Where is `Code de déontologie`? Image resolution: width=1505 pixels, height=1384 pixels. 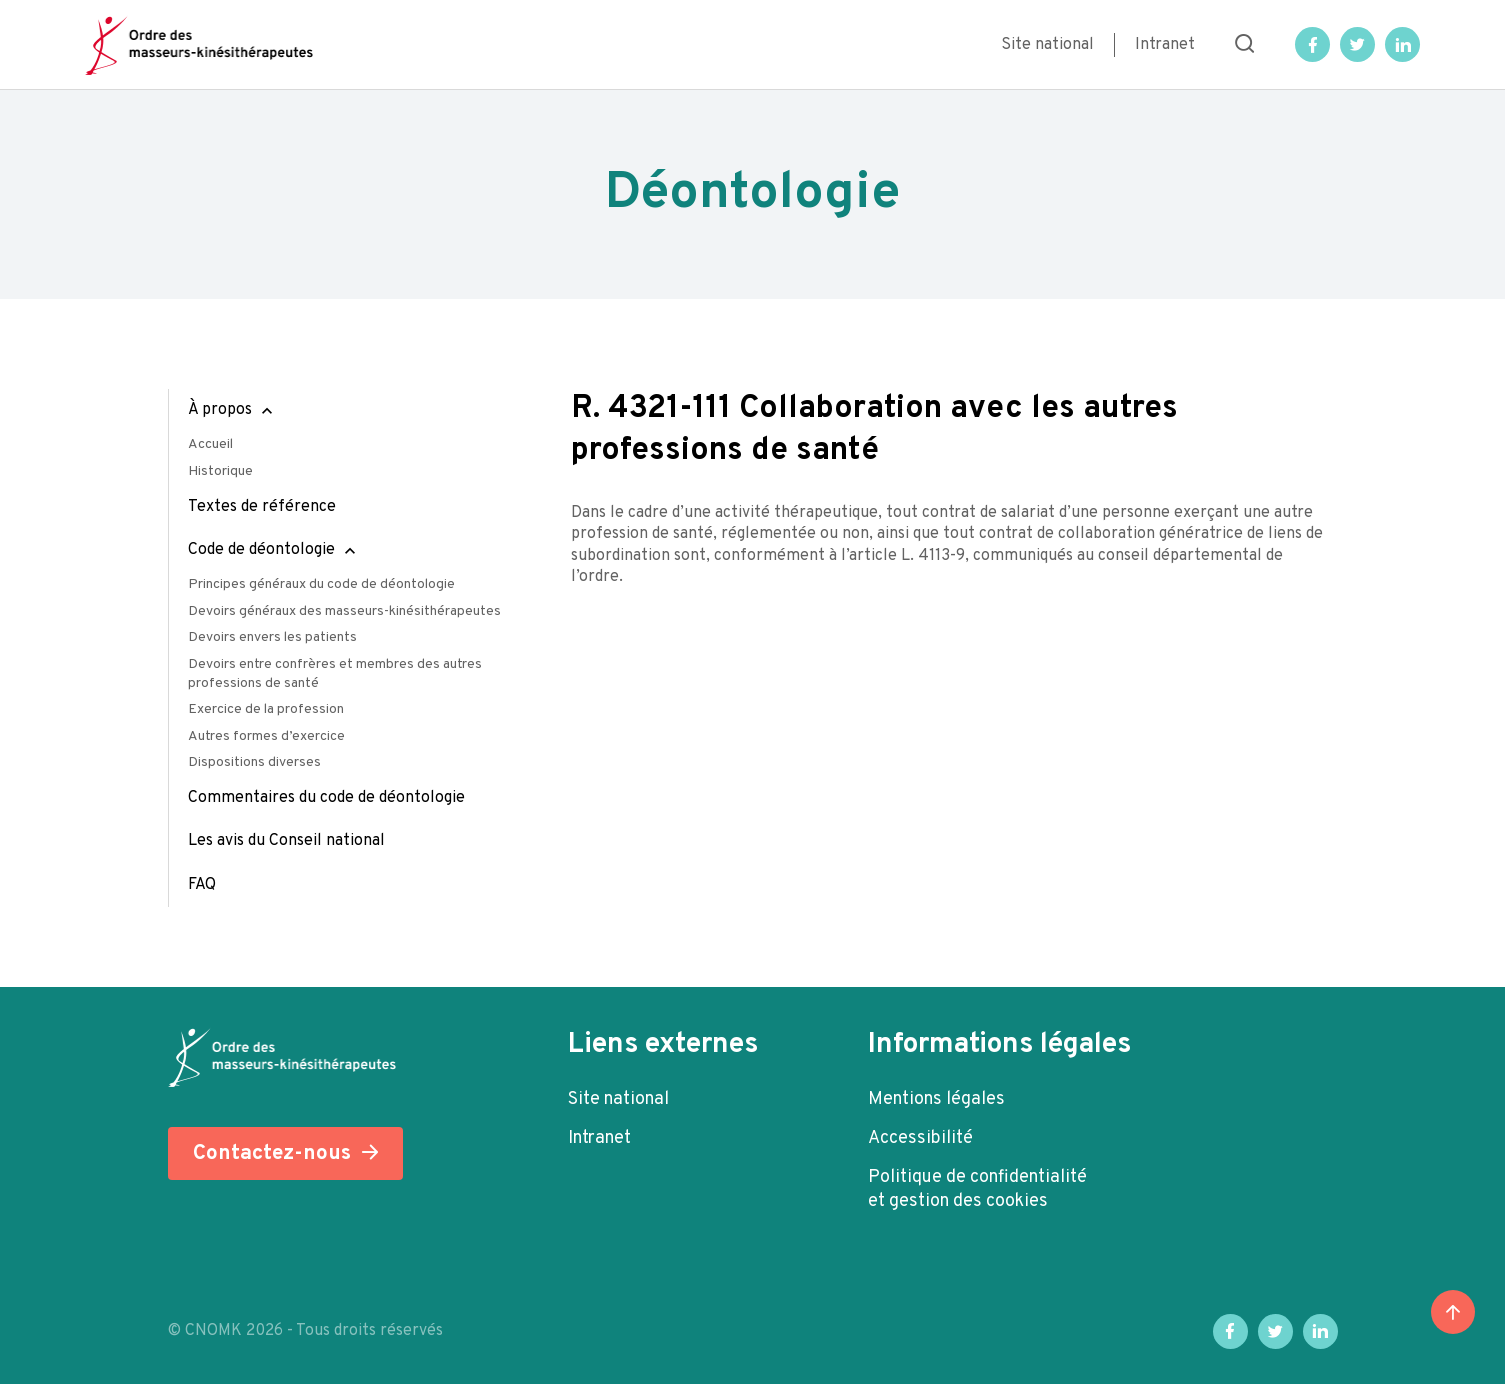
Code de déontologie is located at coordinates (261, 550).